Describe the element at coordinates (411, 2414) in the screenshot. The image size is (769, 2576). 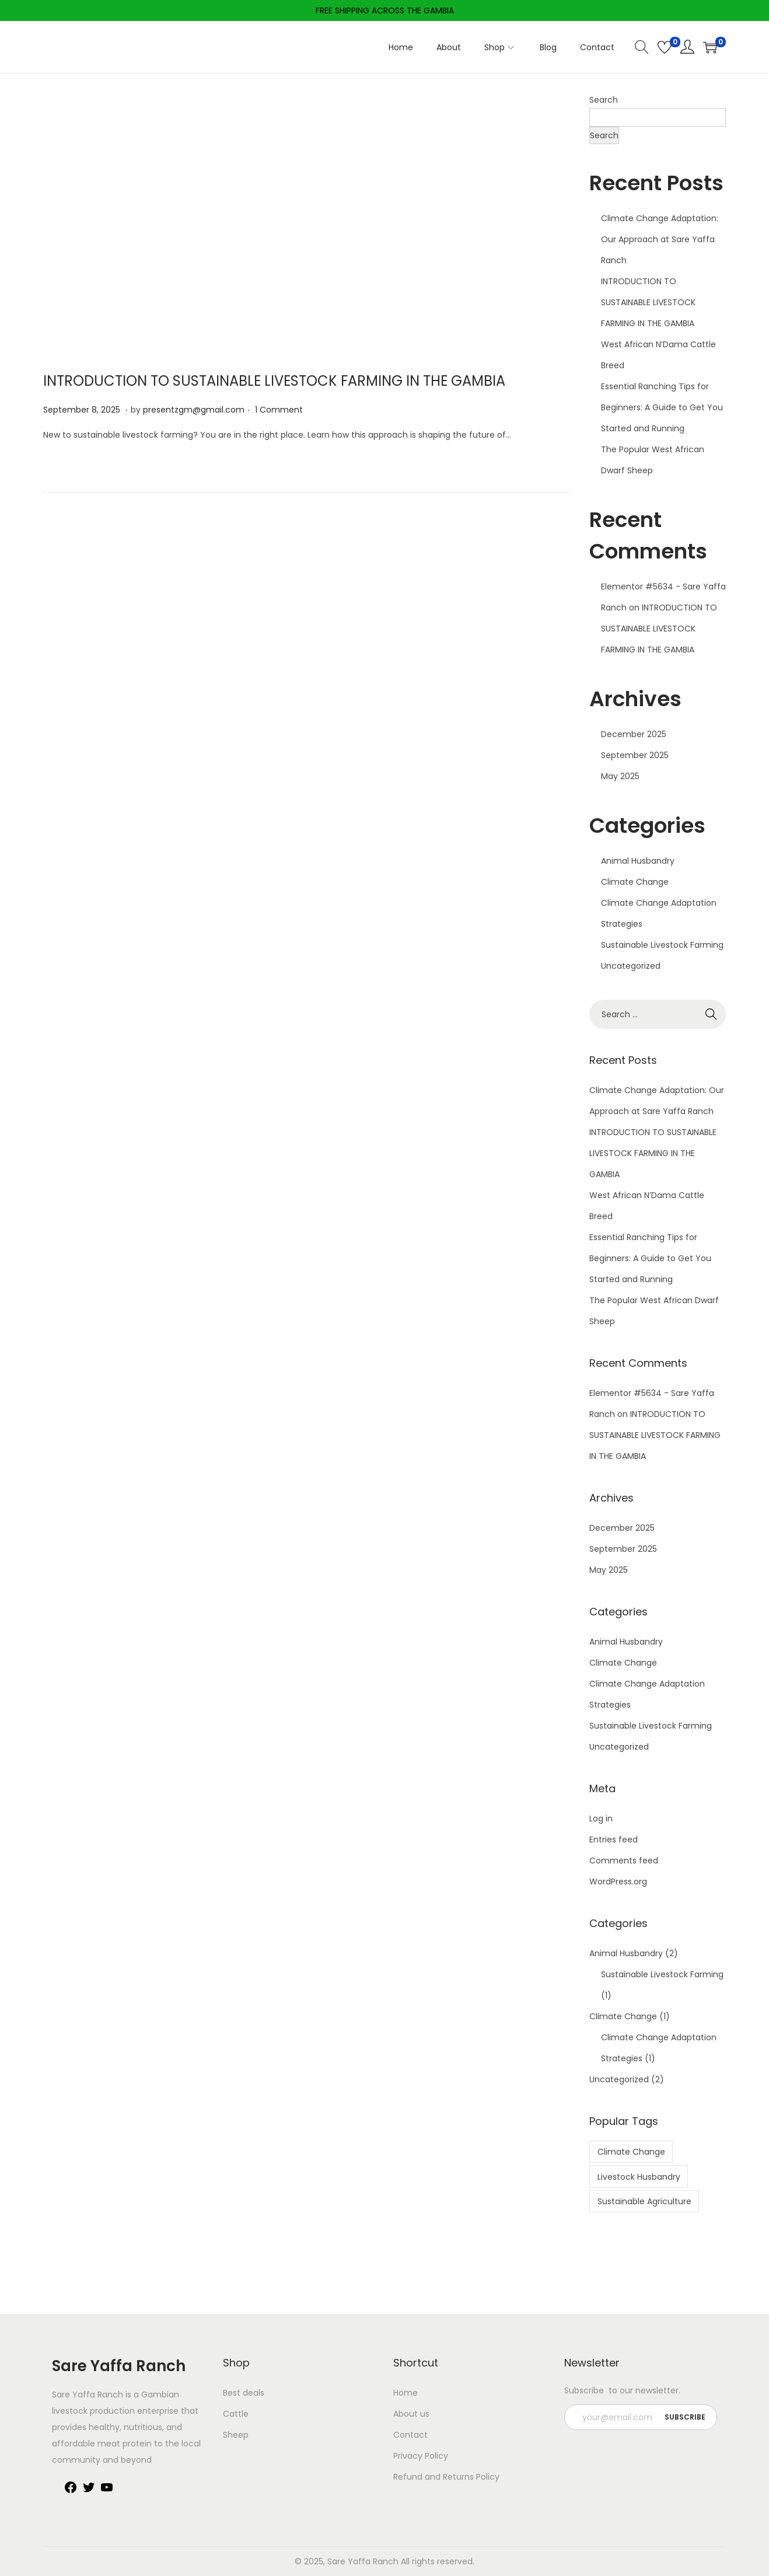
I see `About us` at that location.